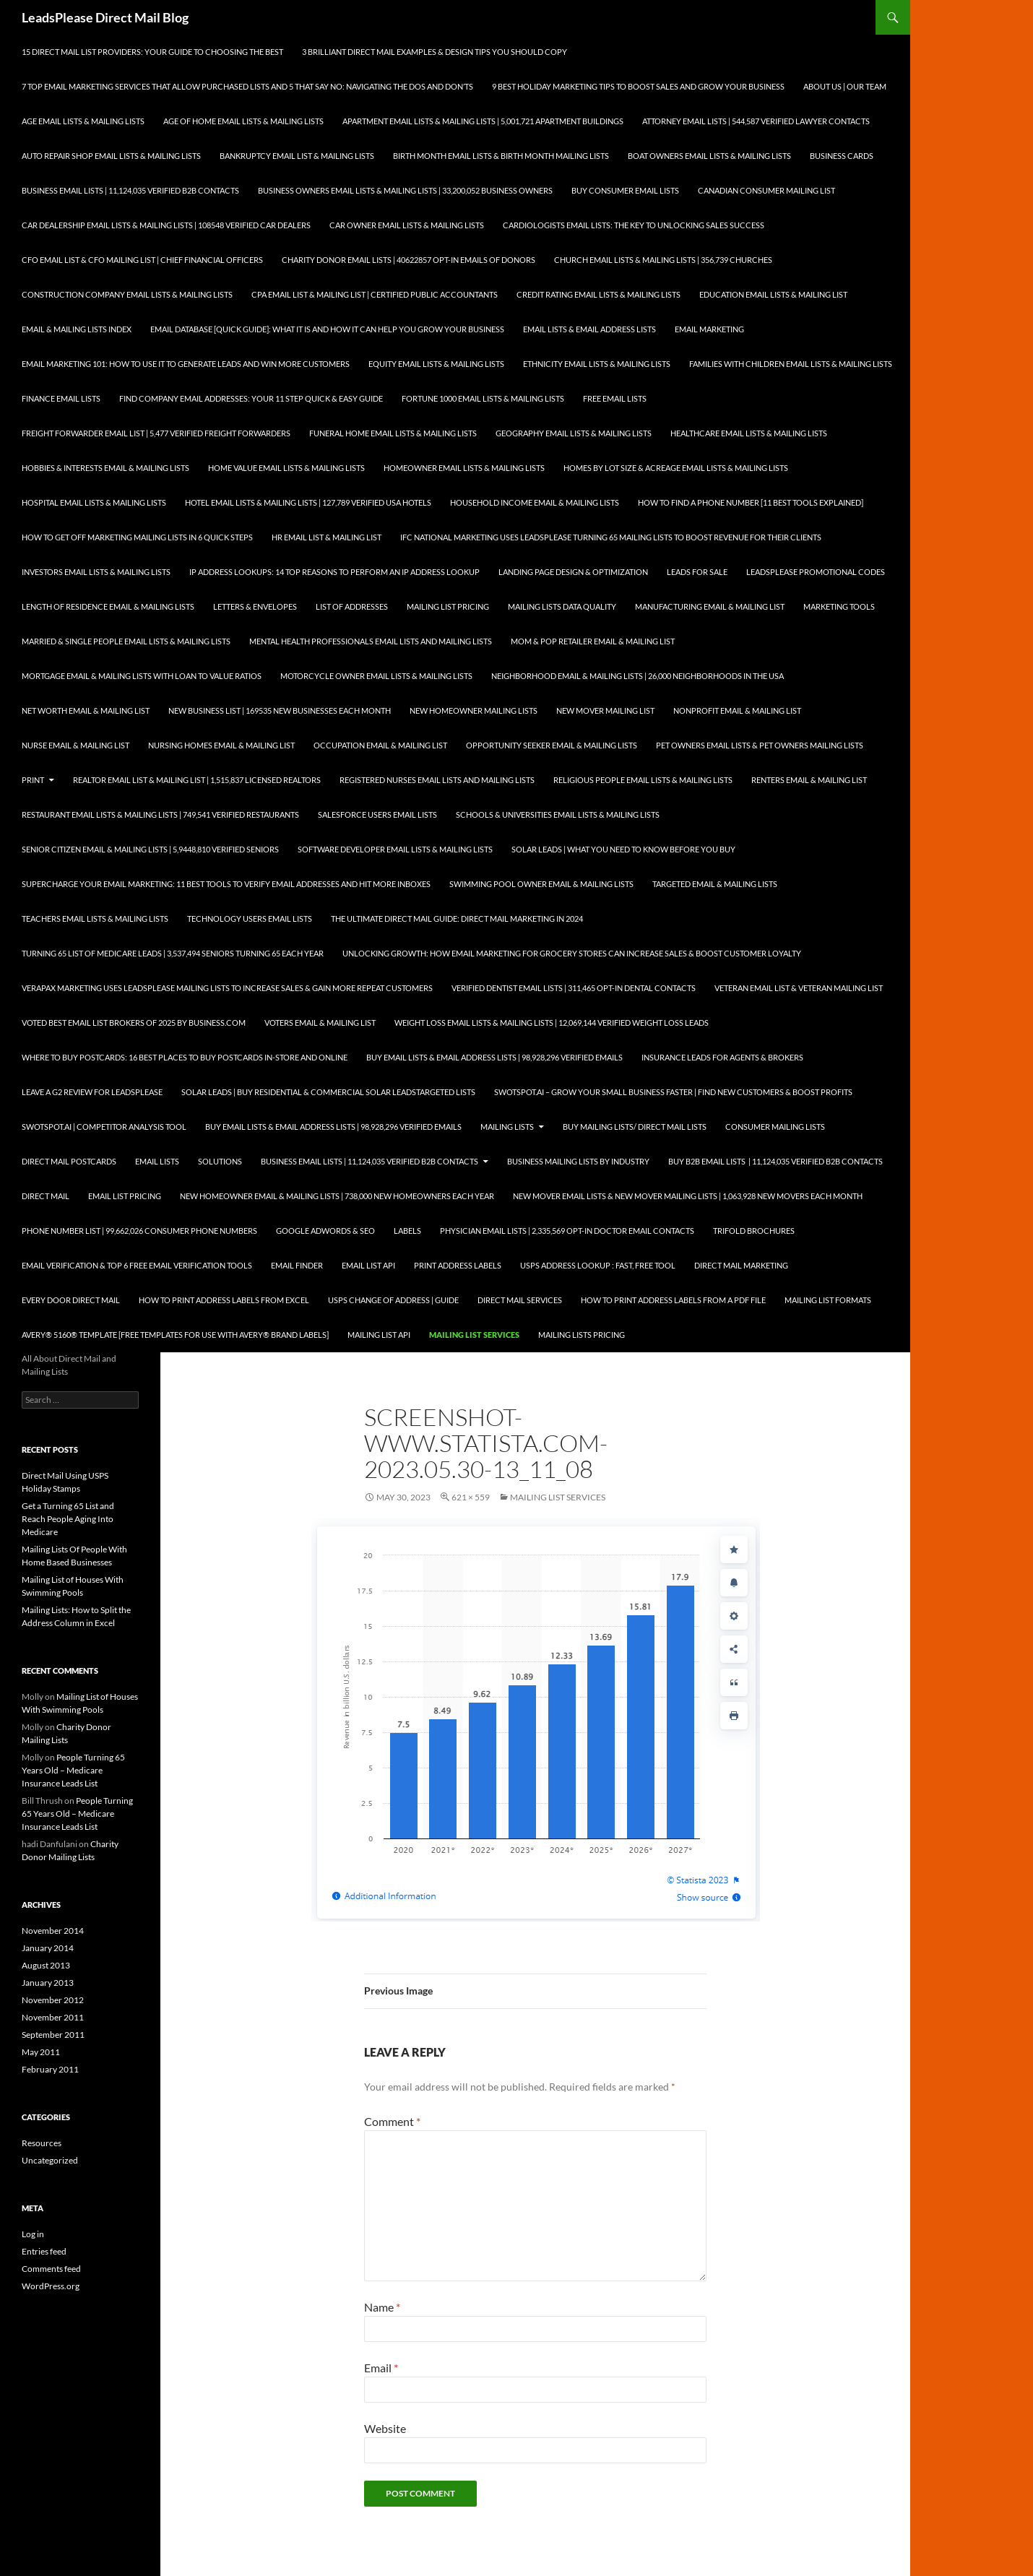 This screenshot has width=1033, height=2576. Describe the element at coordinates (815, 571) in the screenshot. I see `LeadsPlease Promotional Codes` at that location.